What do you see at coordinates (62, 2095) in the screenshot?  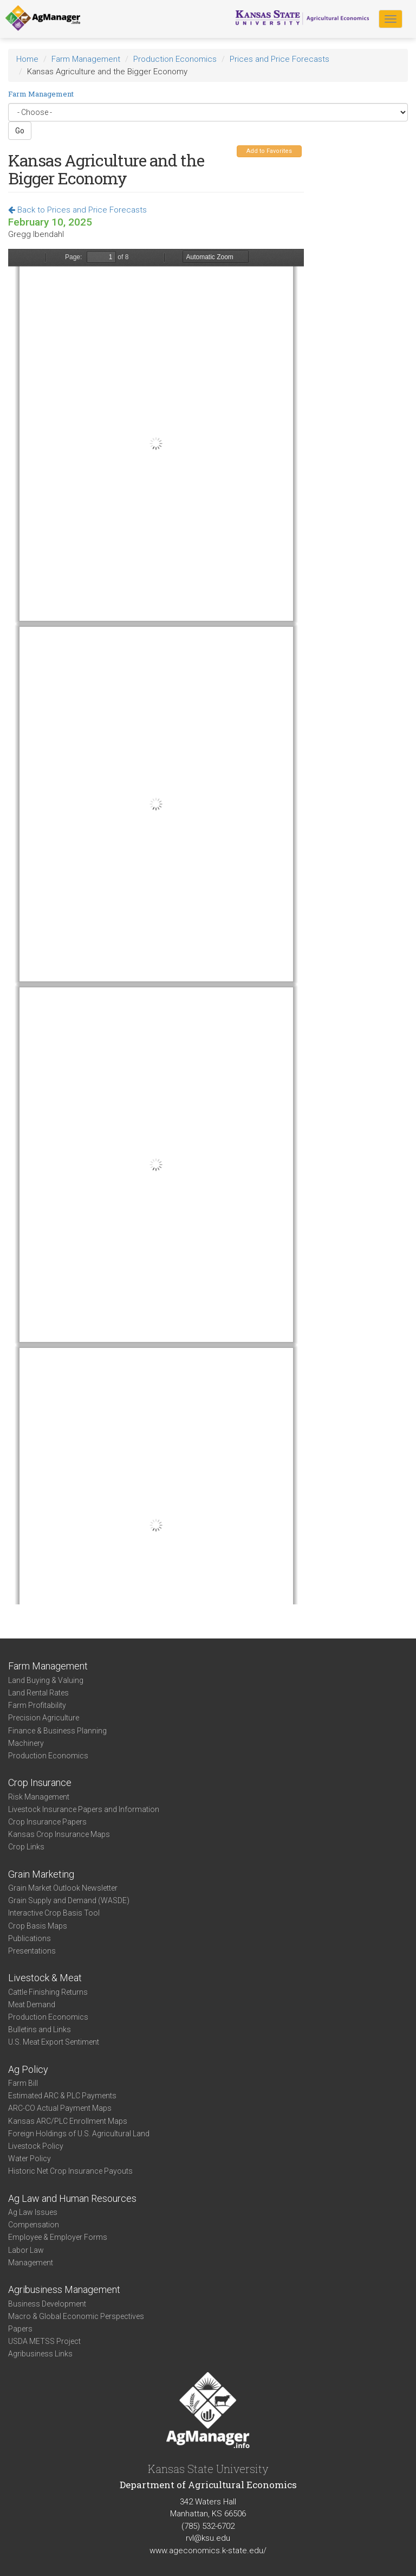 I see `Estimated ARC & PLC Payments` at bounding box center [62, 2095].